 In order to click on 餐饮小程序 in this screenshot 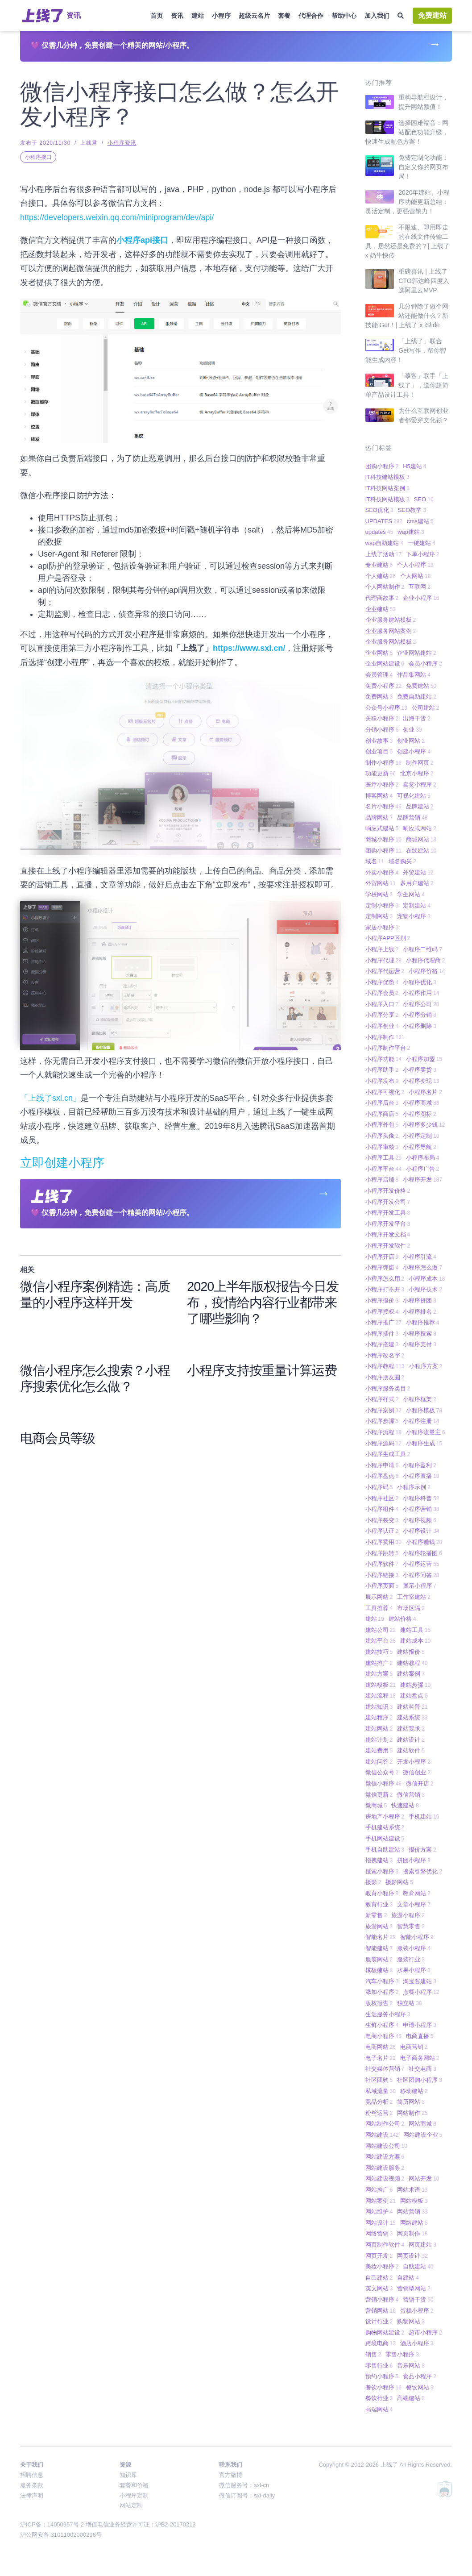, I will do `click(383, 2387)`.